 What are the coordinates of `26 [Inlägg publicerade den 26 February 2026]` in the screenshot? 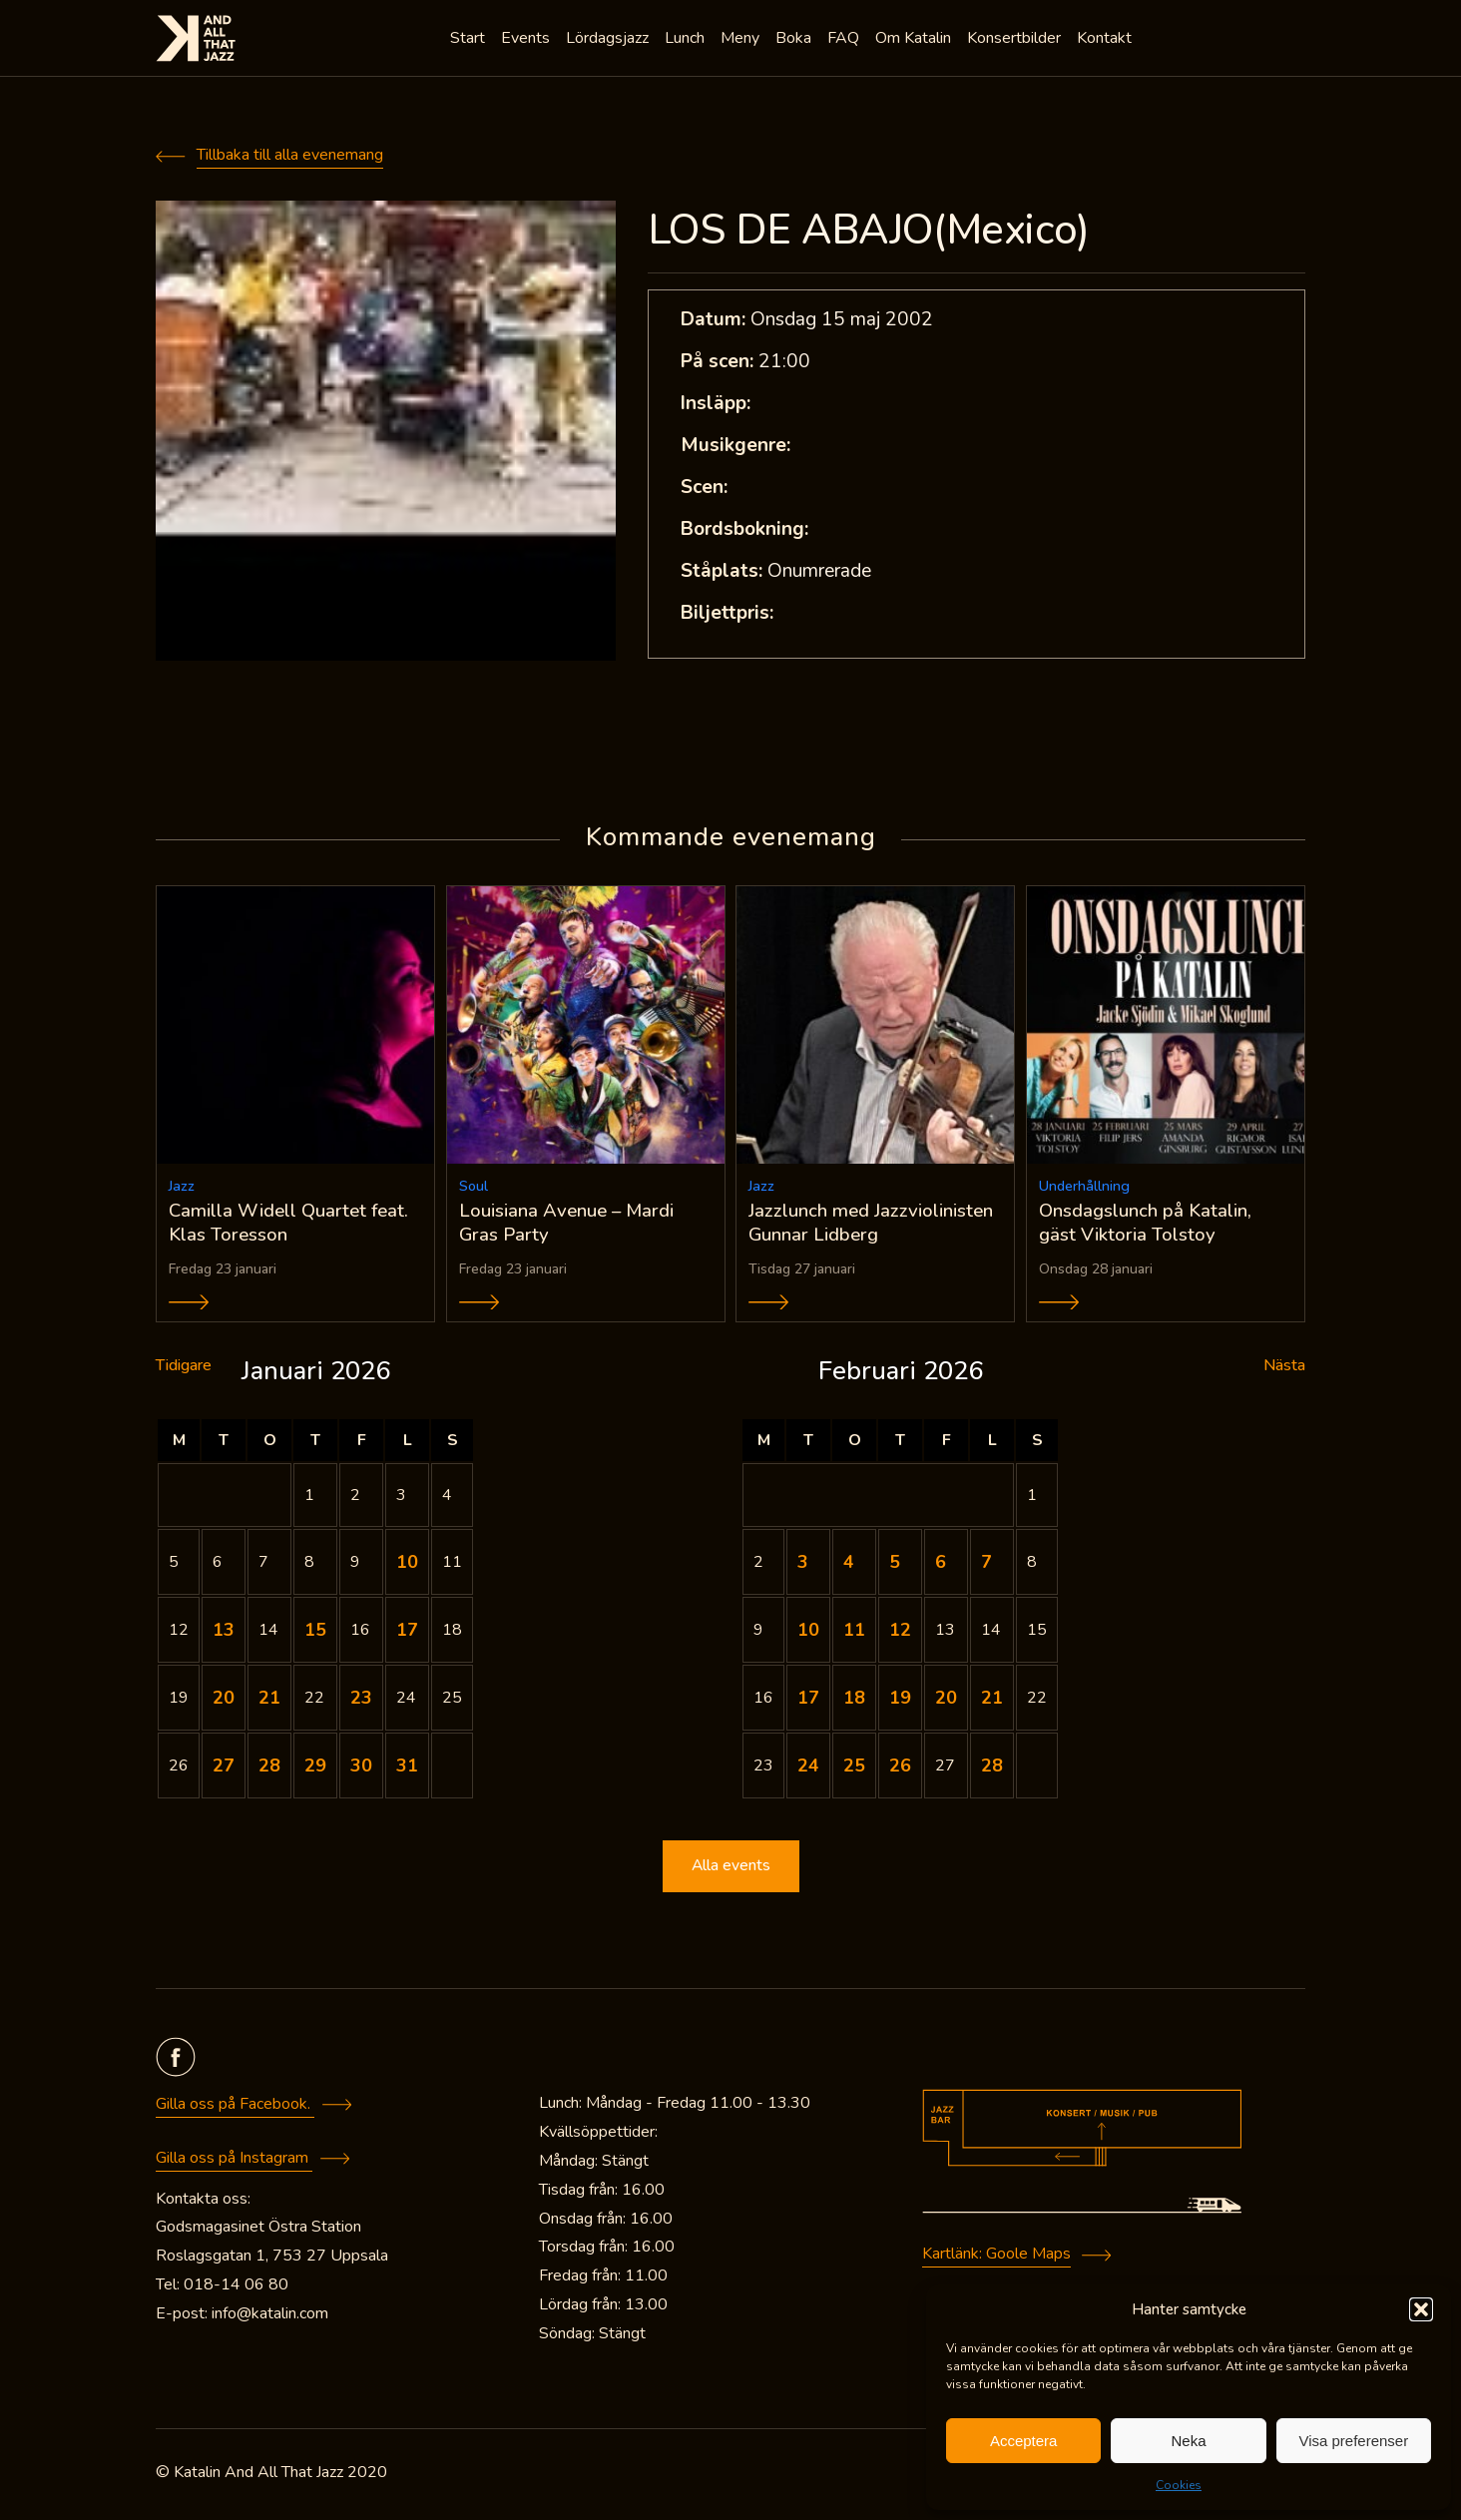 It's located at (900, 1769).